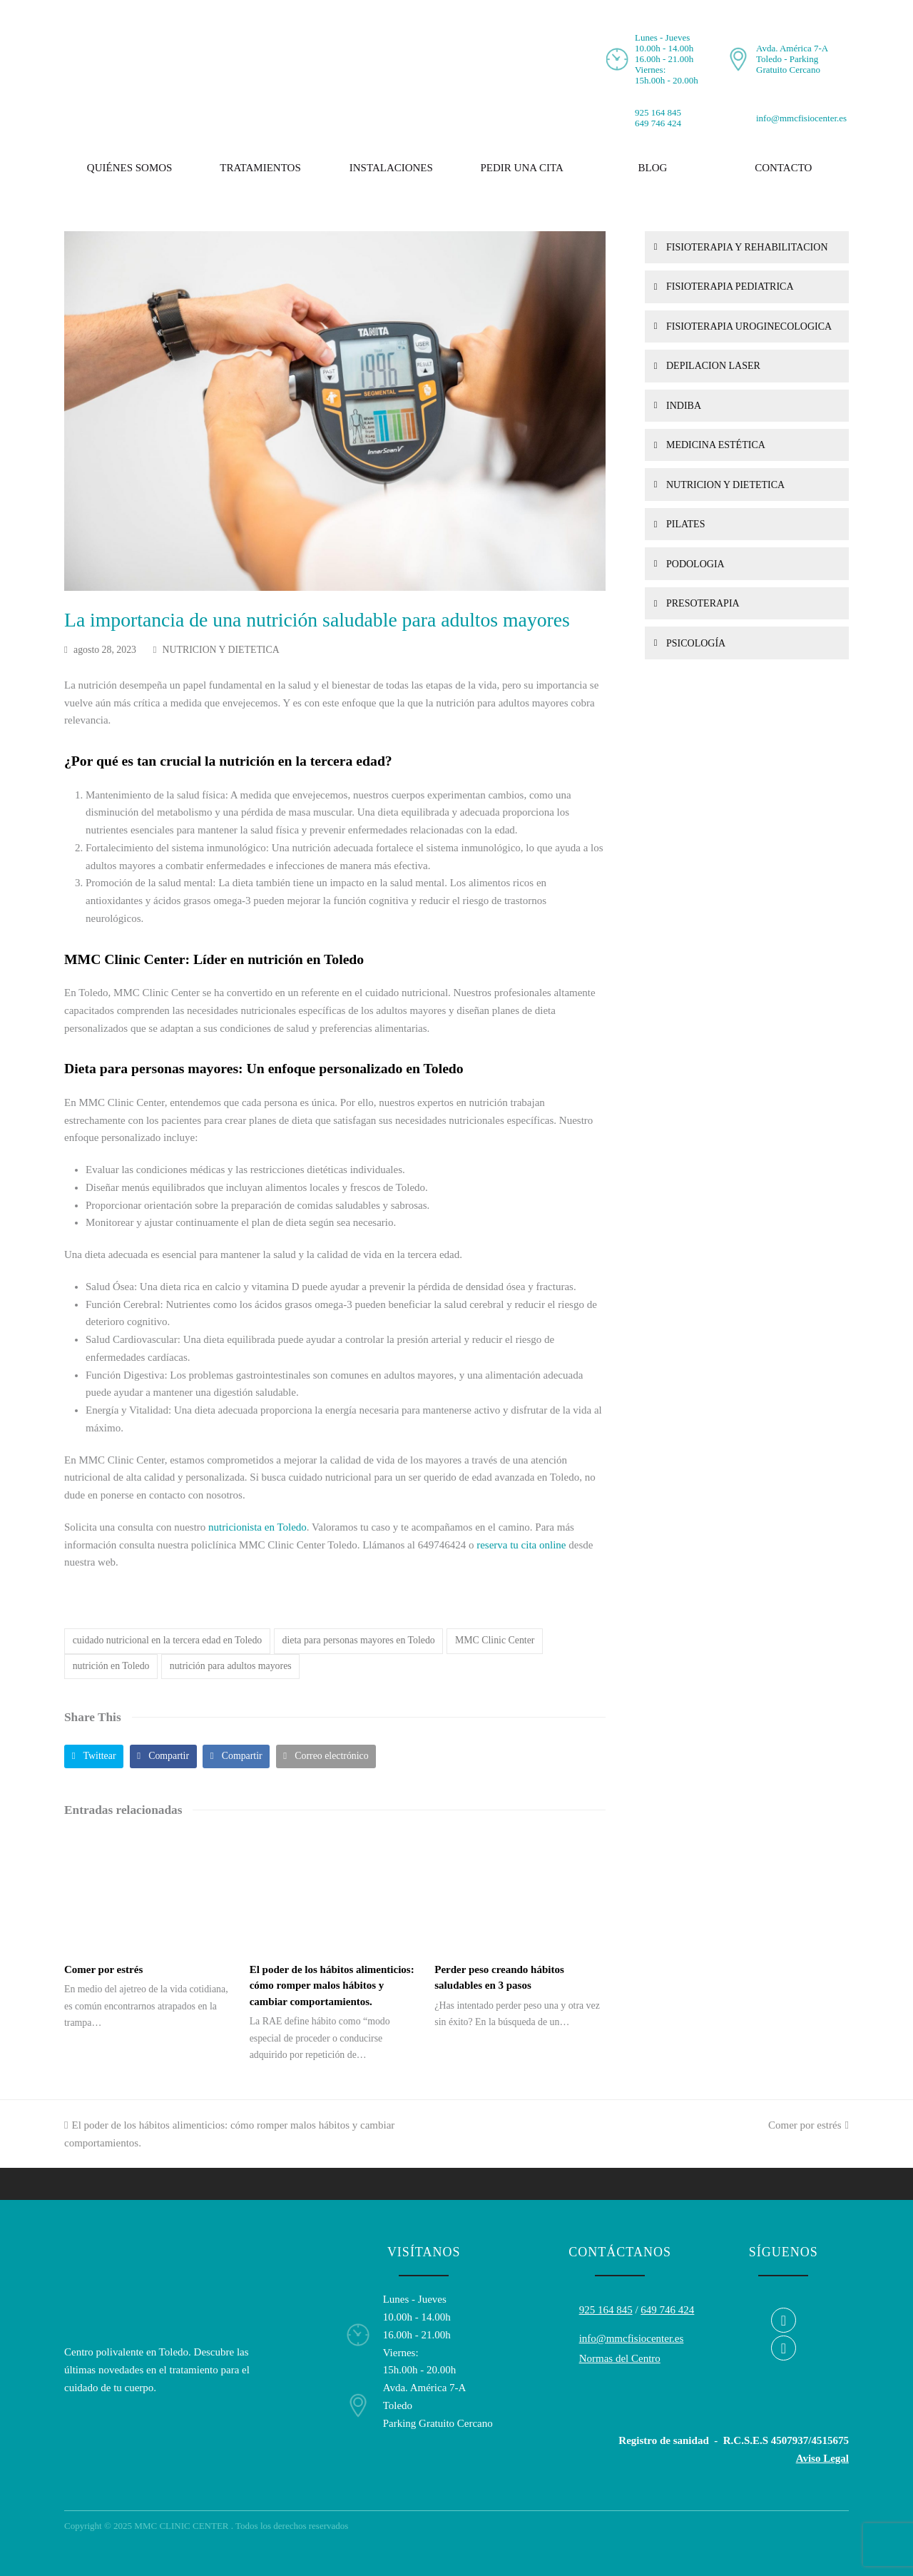  I want to click on reserva tu cita online, so click(521, 1545).